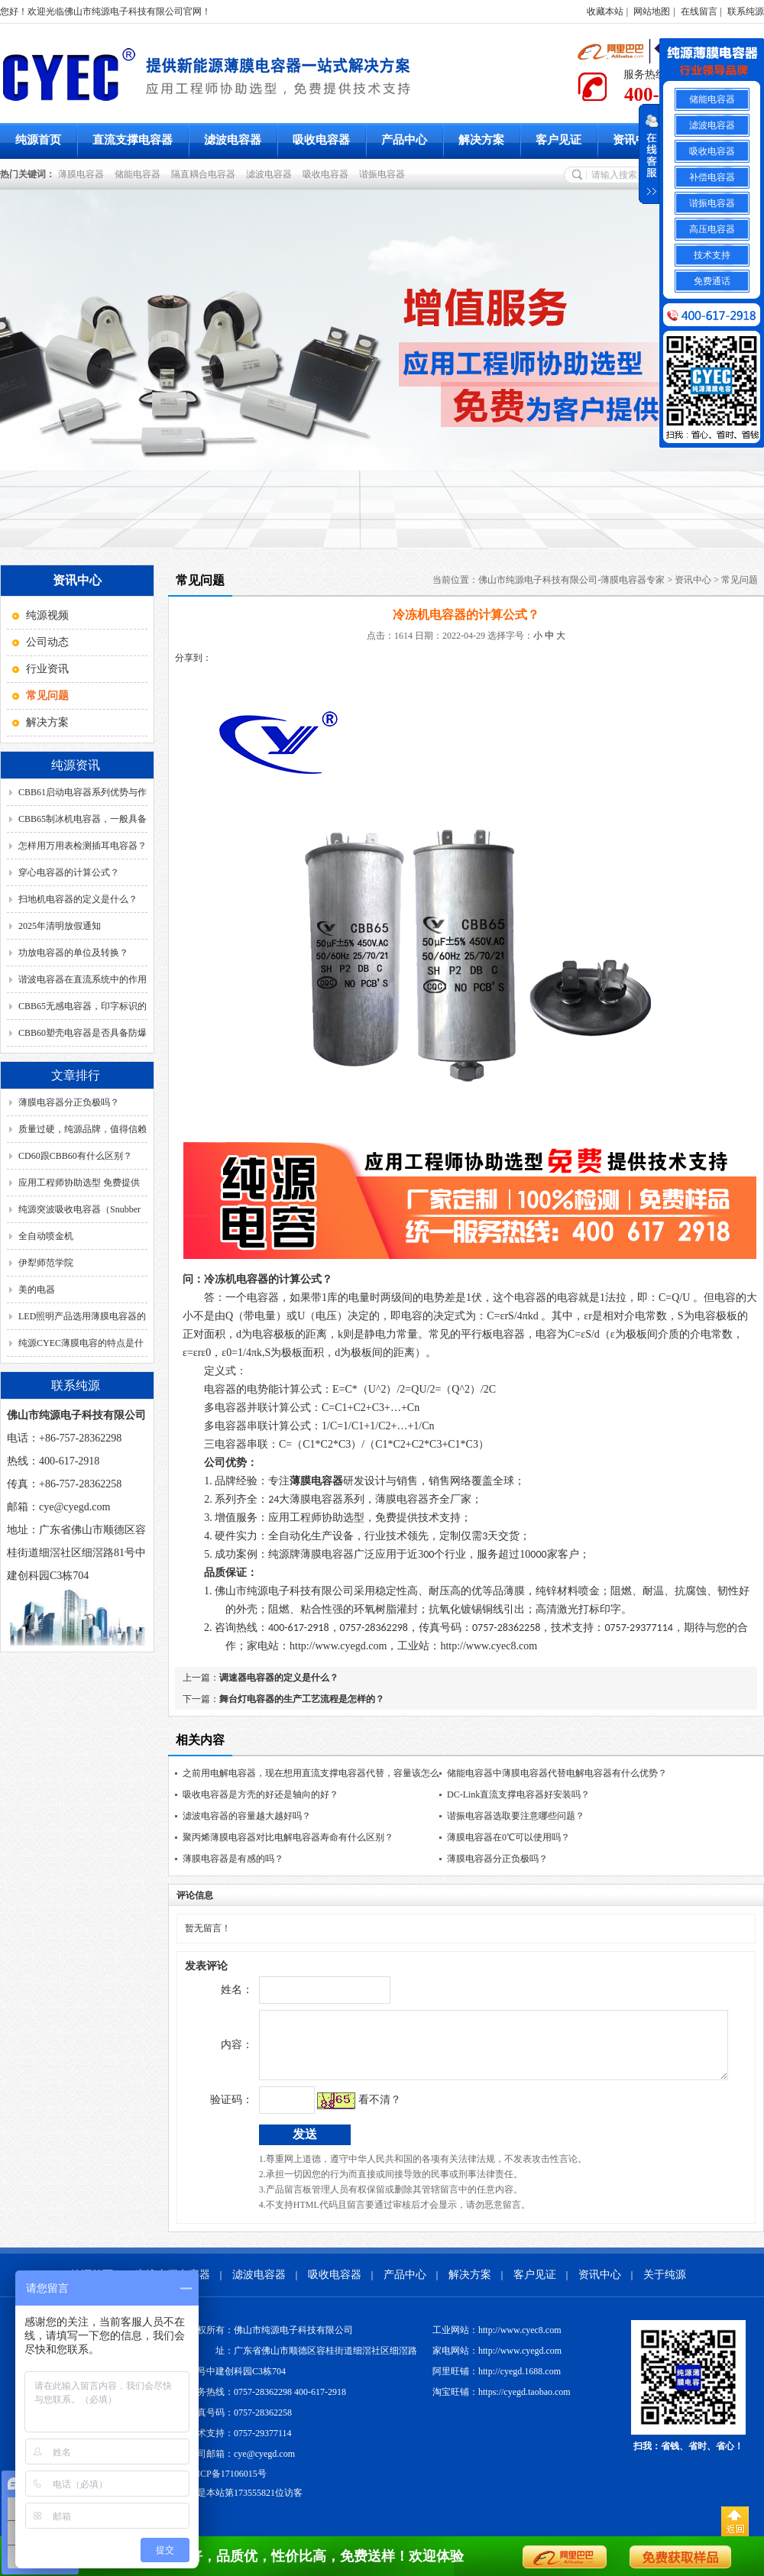  I want to click on 薄膜电容器在0℃可以使用吗？, so click(508, 1837).